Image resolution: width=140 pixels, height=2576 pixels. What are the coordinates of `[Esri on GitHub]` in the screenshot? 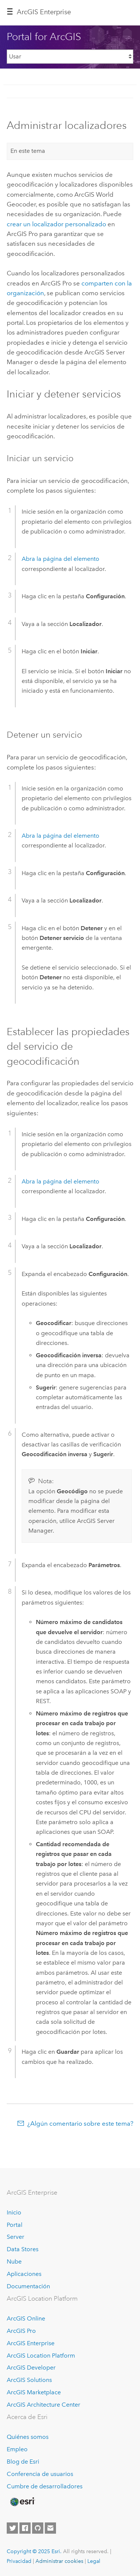 It's located at (37, 2528).